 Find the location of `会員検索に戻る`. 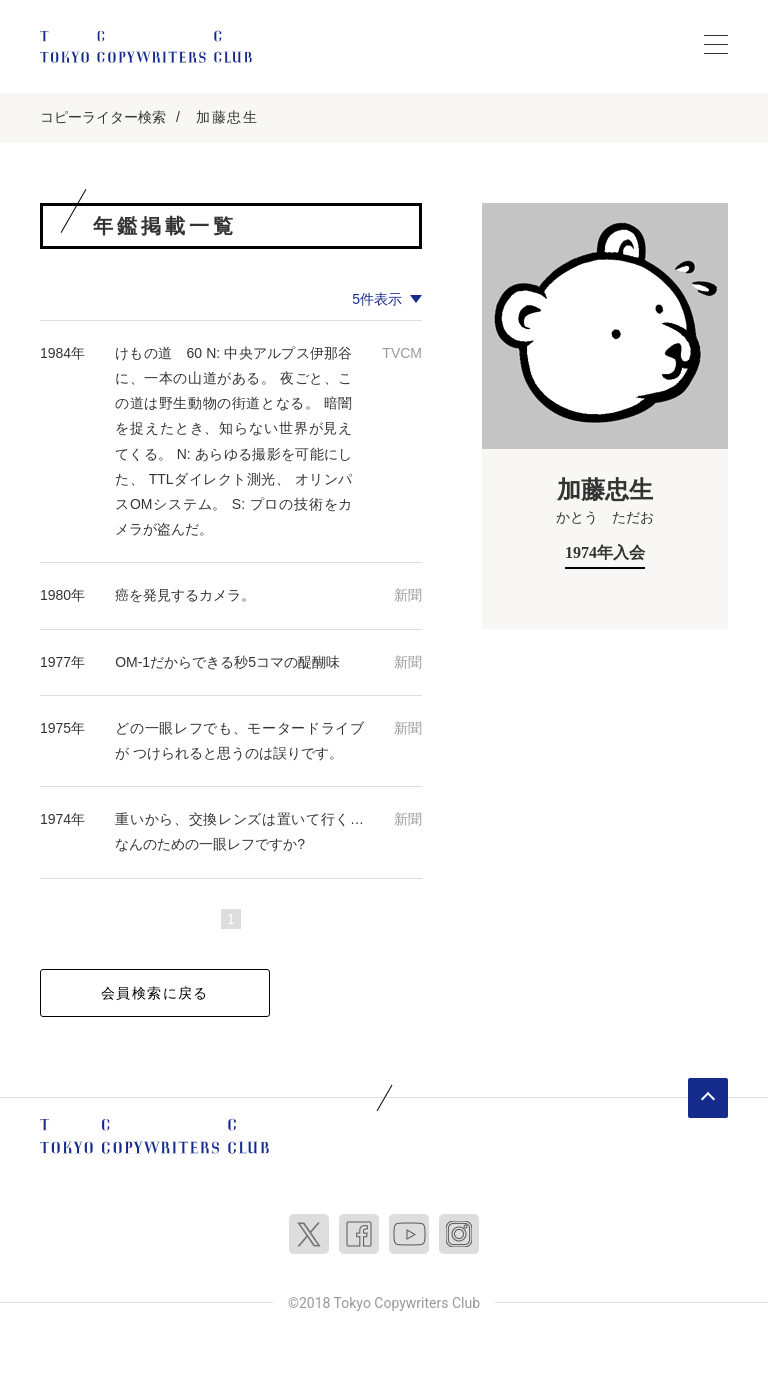

会員検索に戻る is located at coordinates (155, 993).